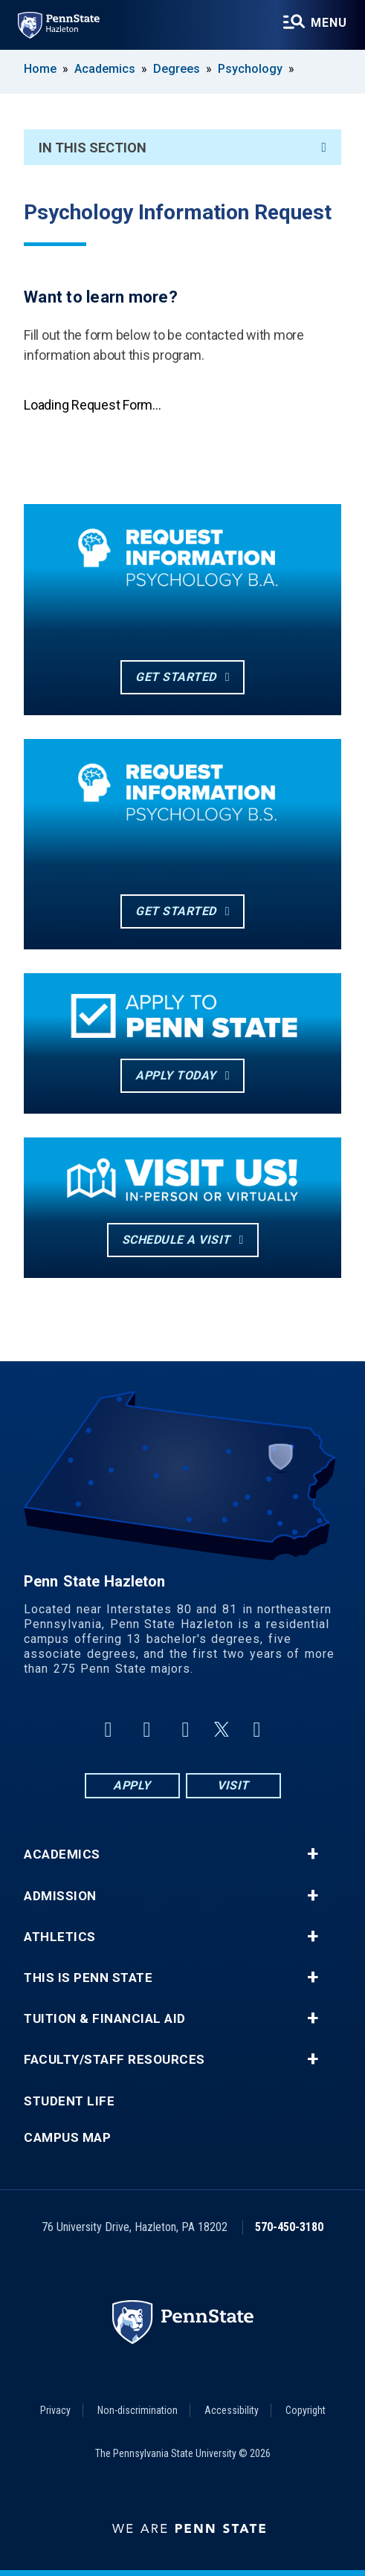 This screenshot has height=2576, width=365. I want to click on + [button], so click(312, 1854).